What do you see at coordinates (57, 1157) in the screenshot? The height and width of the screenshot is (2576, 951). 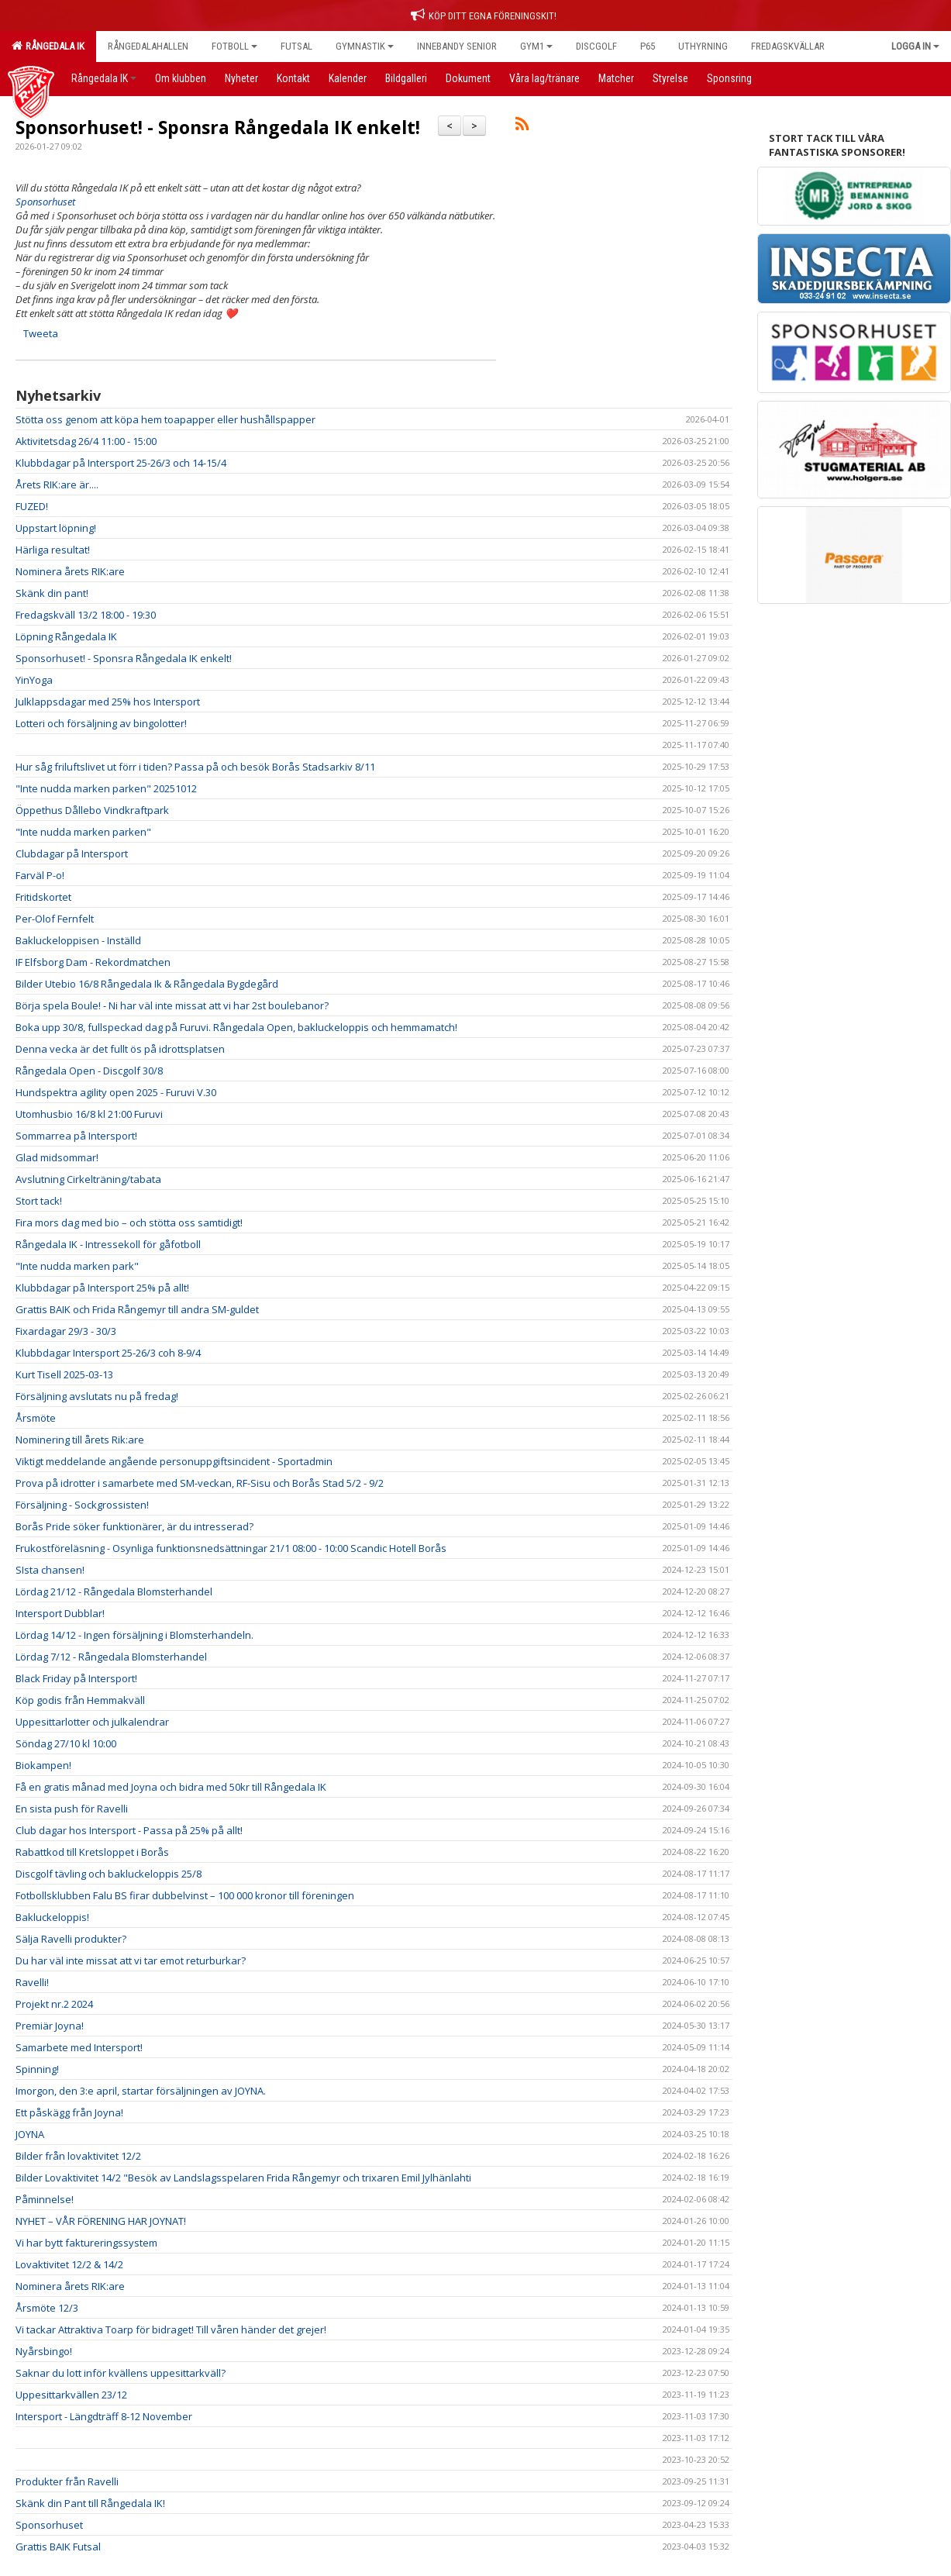 I see `Glad midsommar!` at bounding box center [57, 1157].